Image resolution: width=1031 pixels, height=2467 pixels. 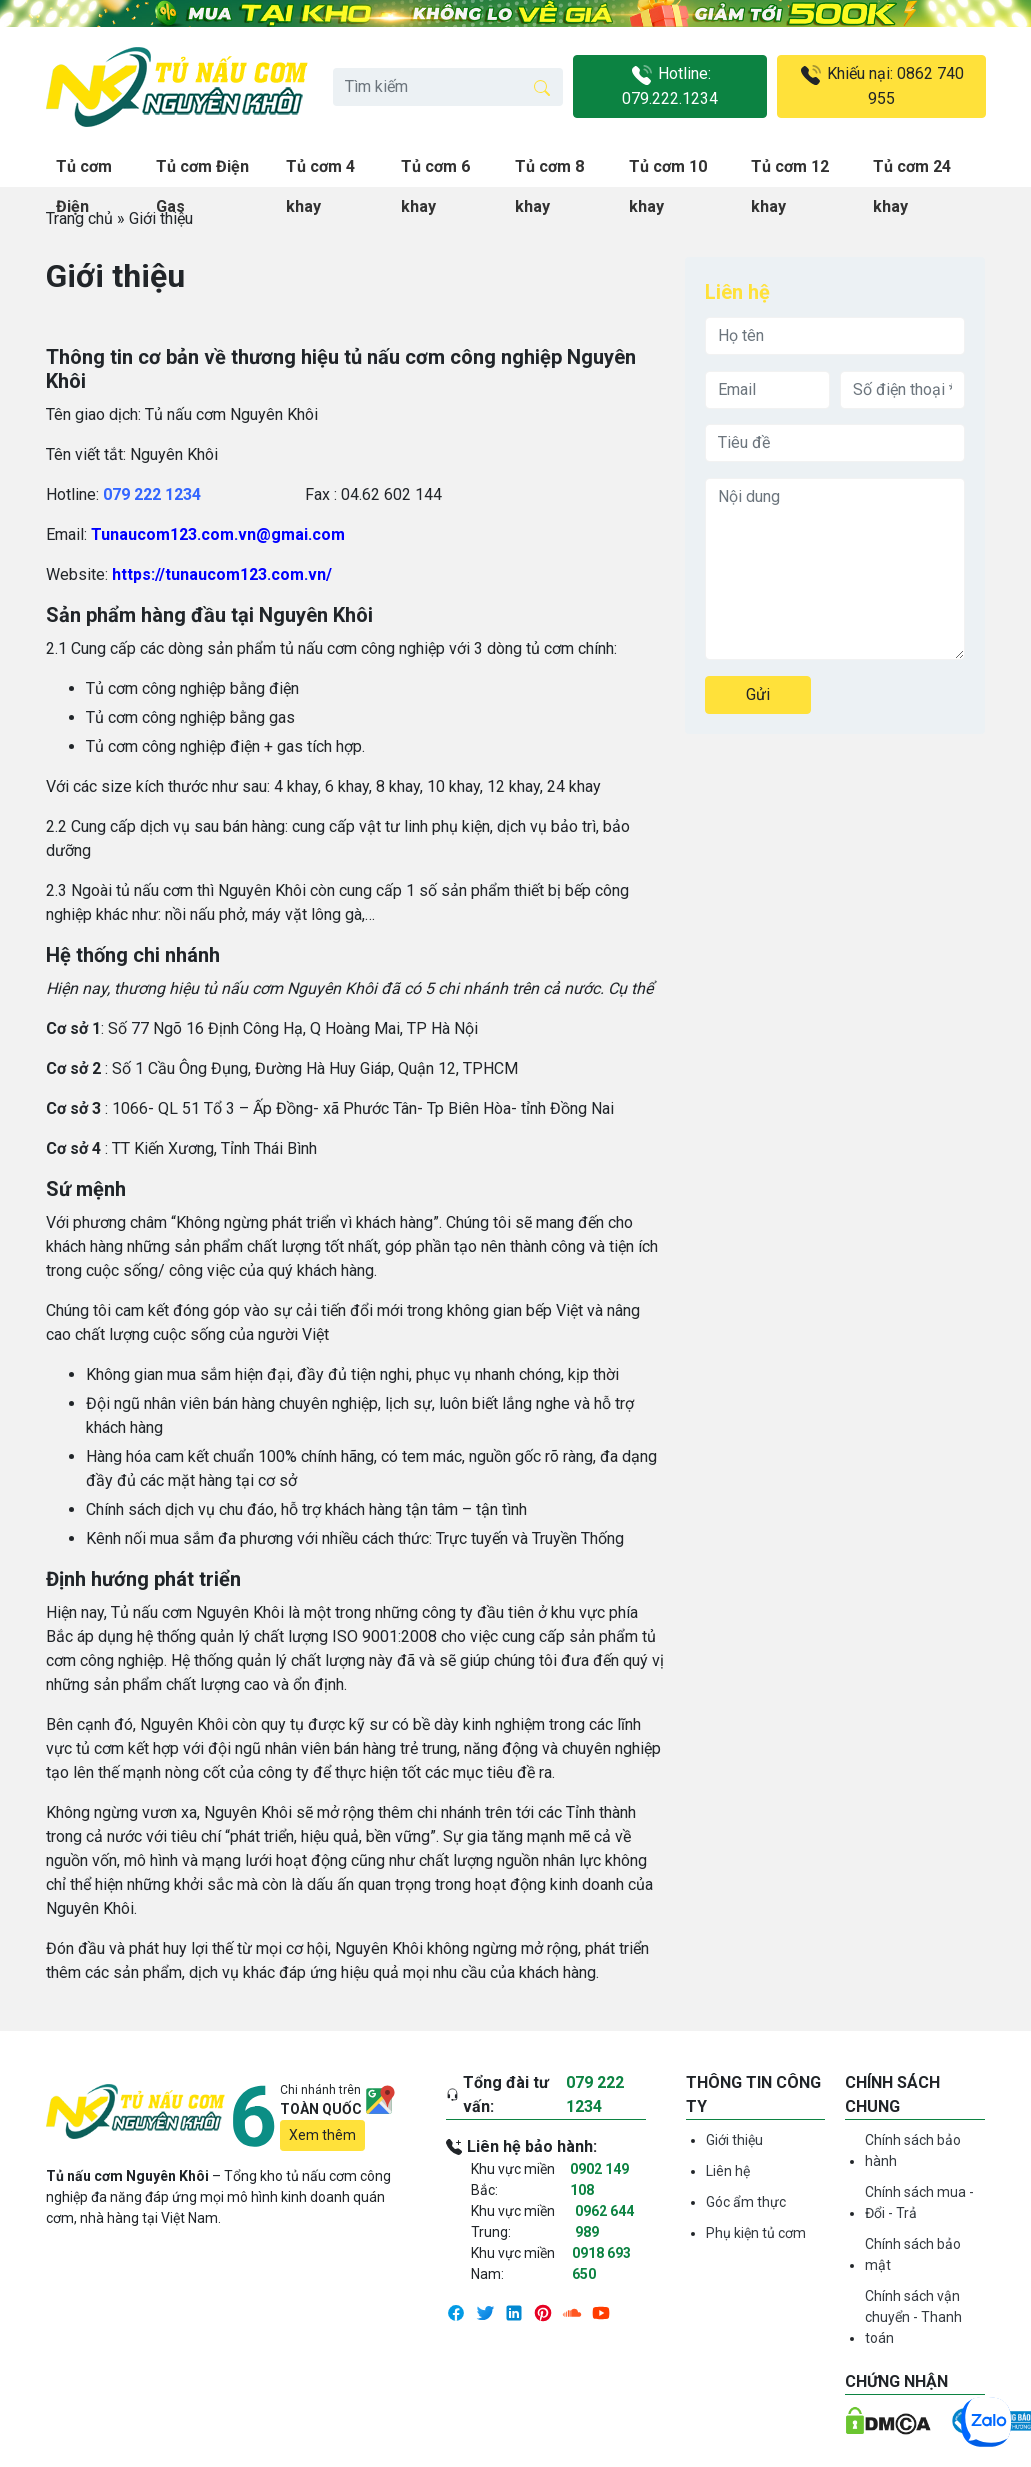 I want to click on Chính sách bảo mật, so click(x=913, y=2254).